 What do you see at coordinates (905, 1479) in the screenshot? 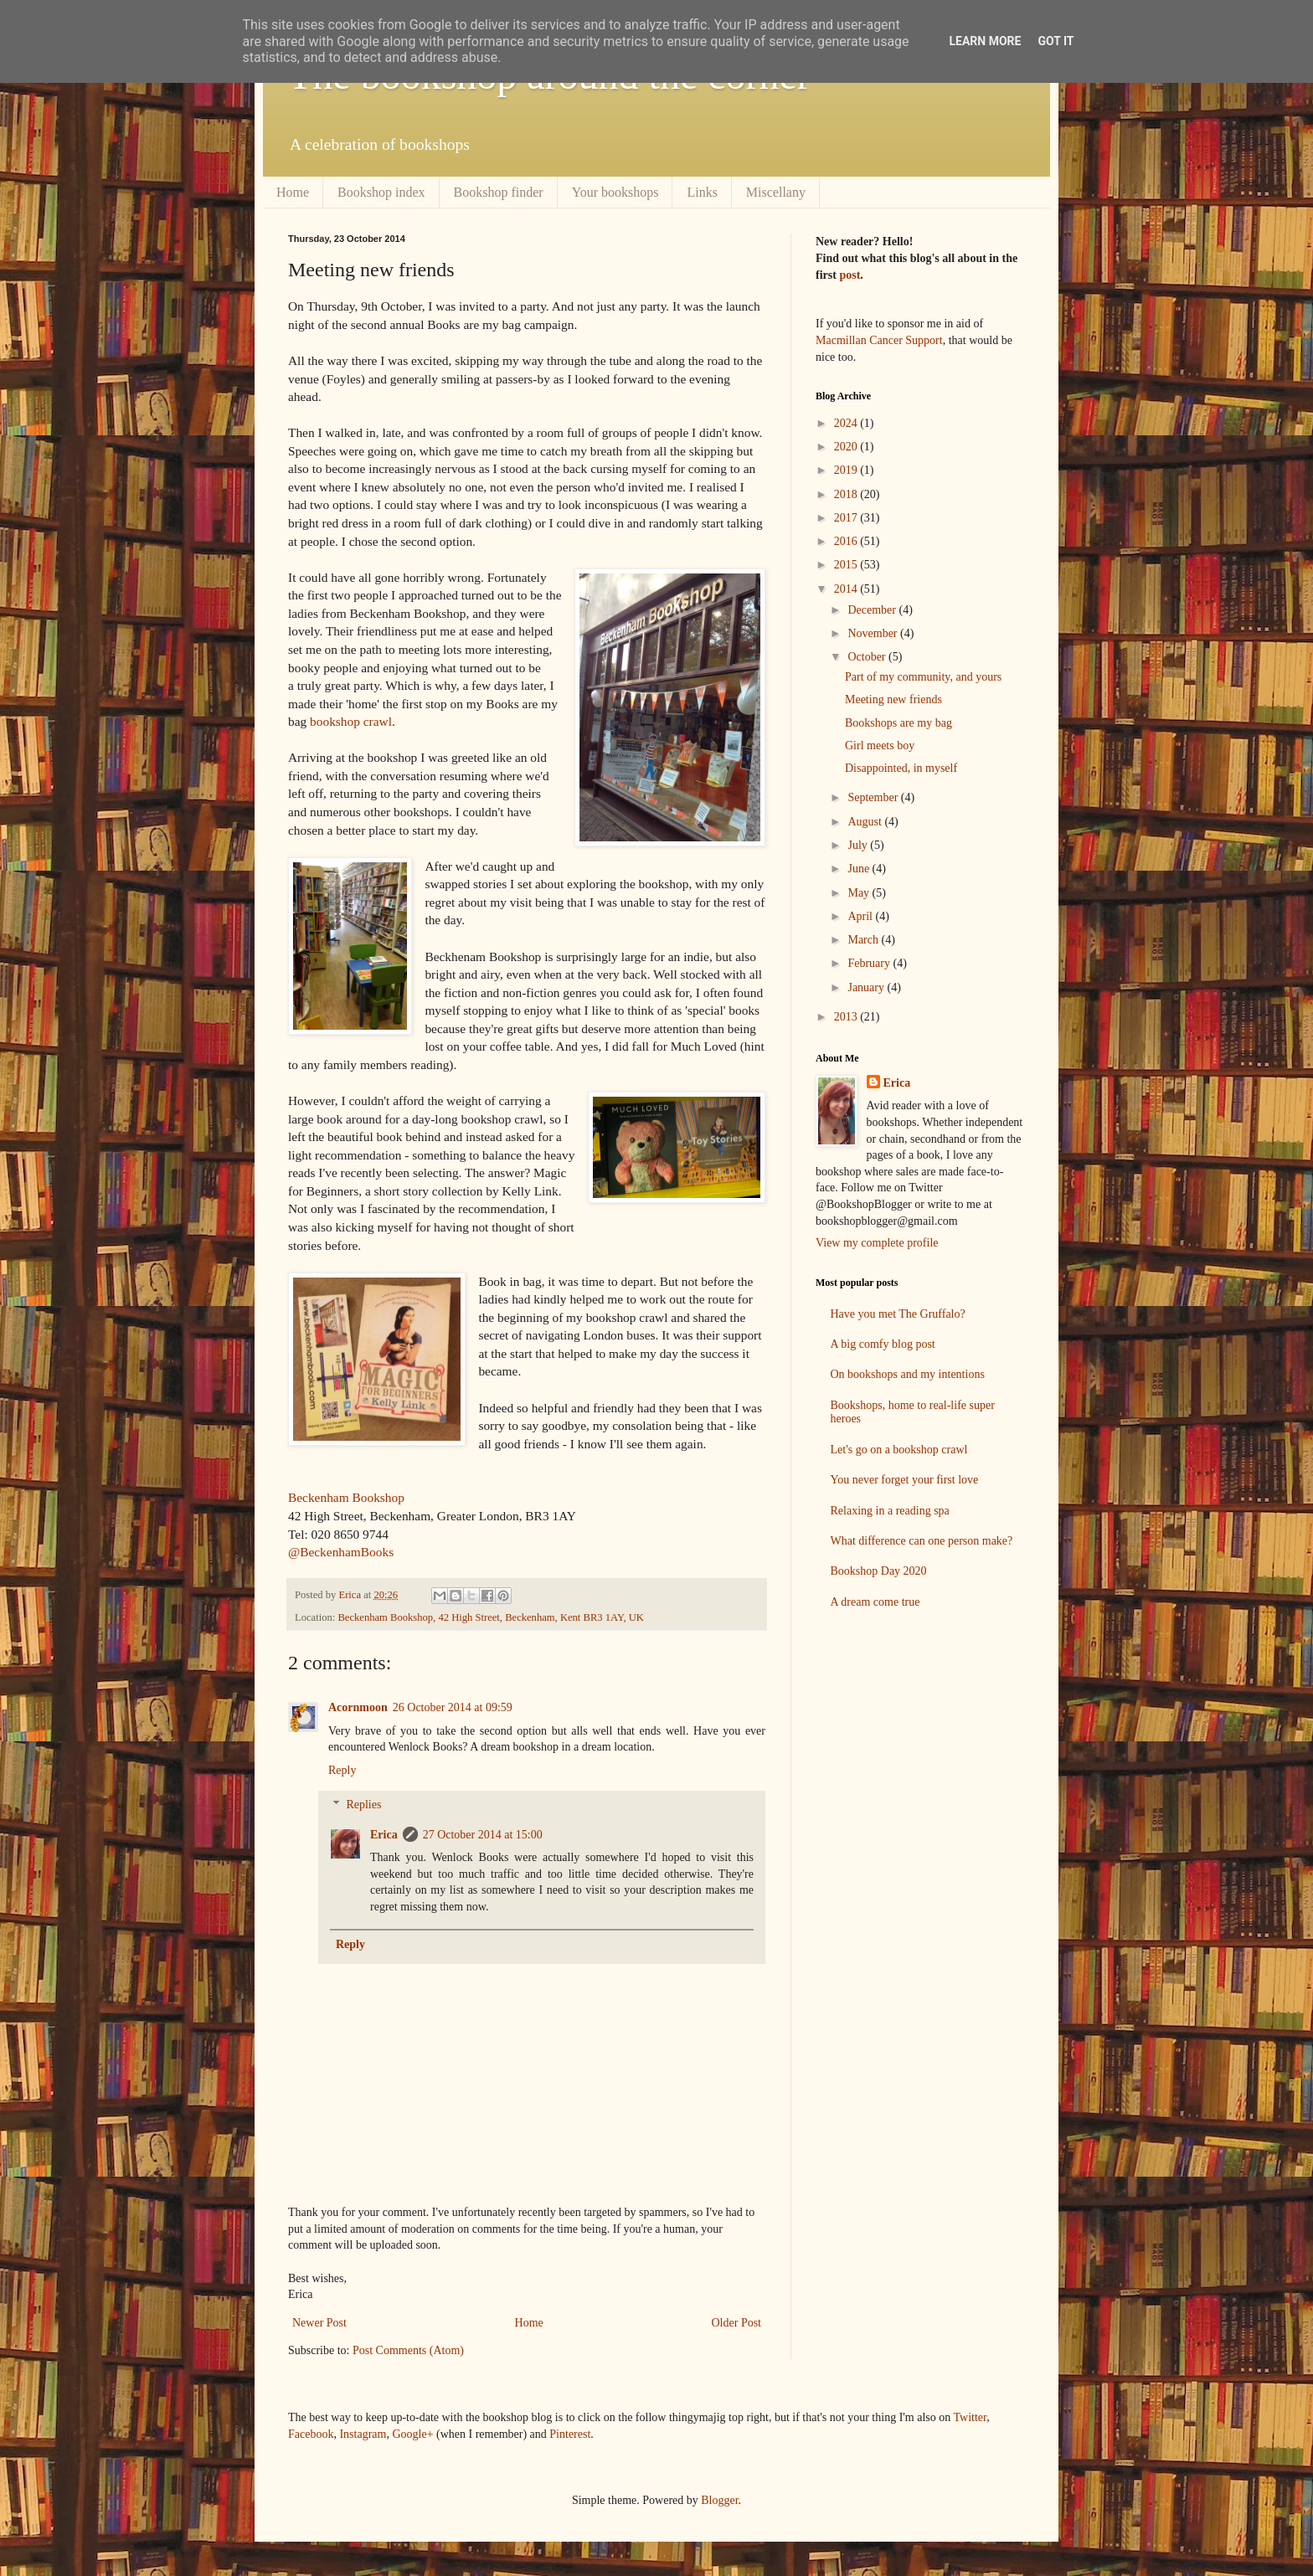
I see `You never forget your first love` at bounding box center [905, 1479].